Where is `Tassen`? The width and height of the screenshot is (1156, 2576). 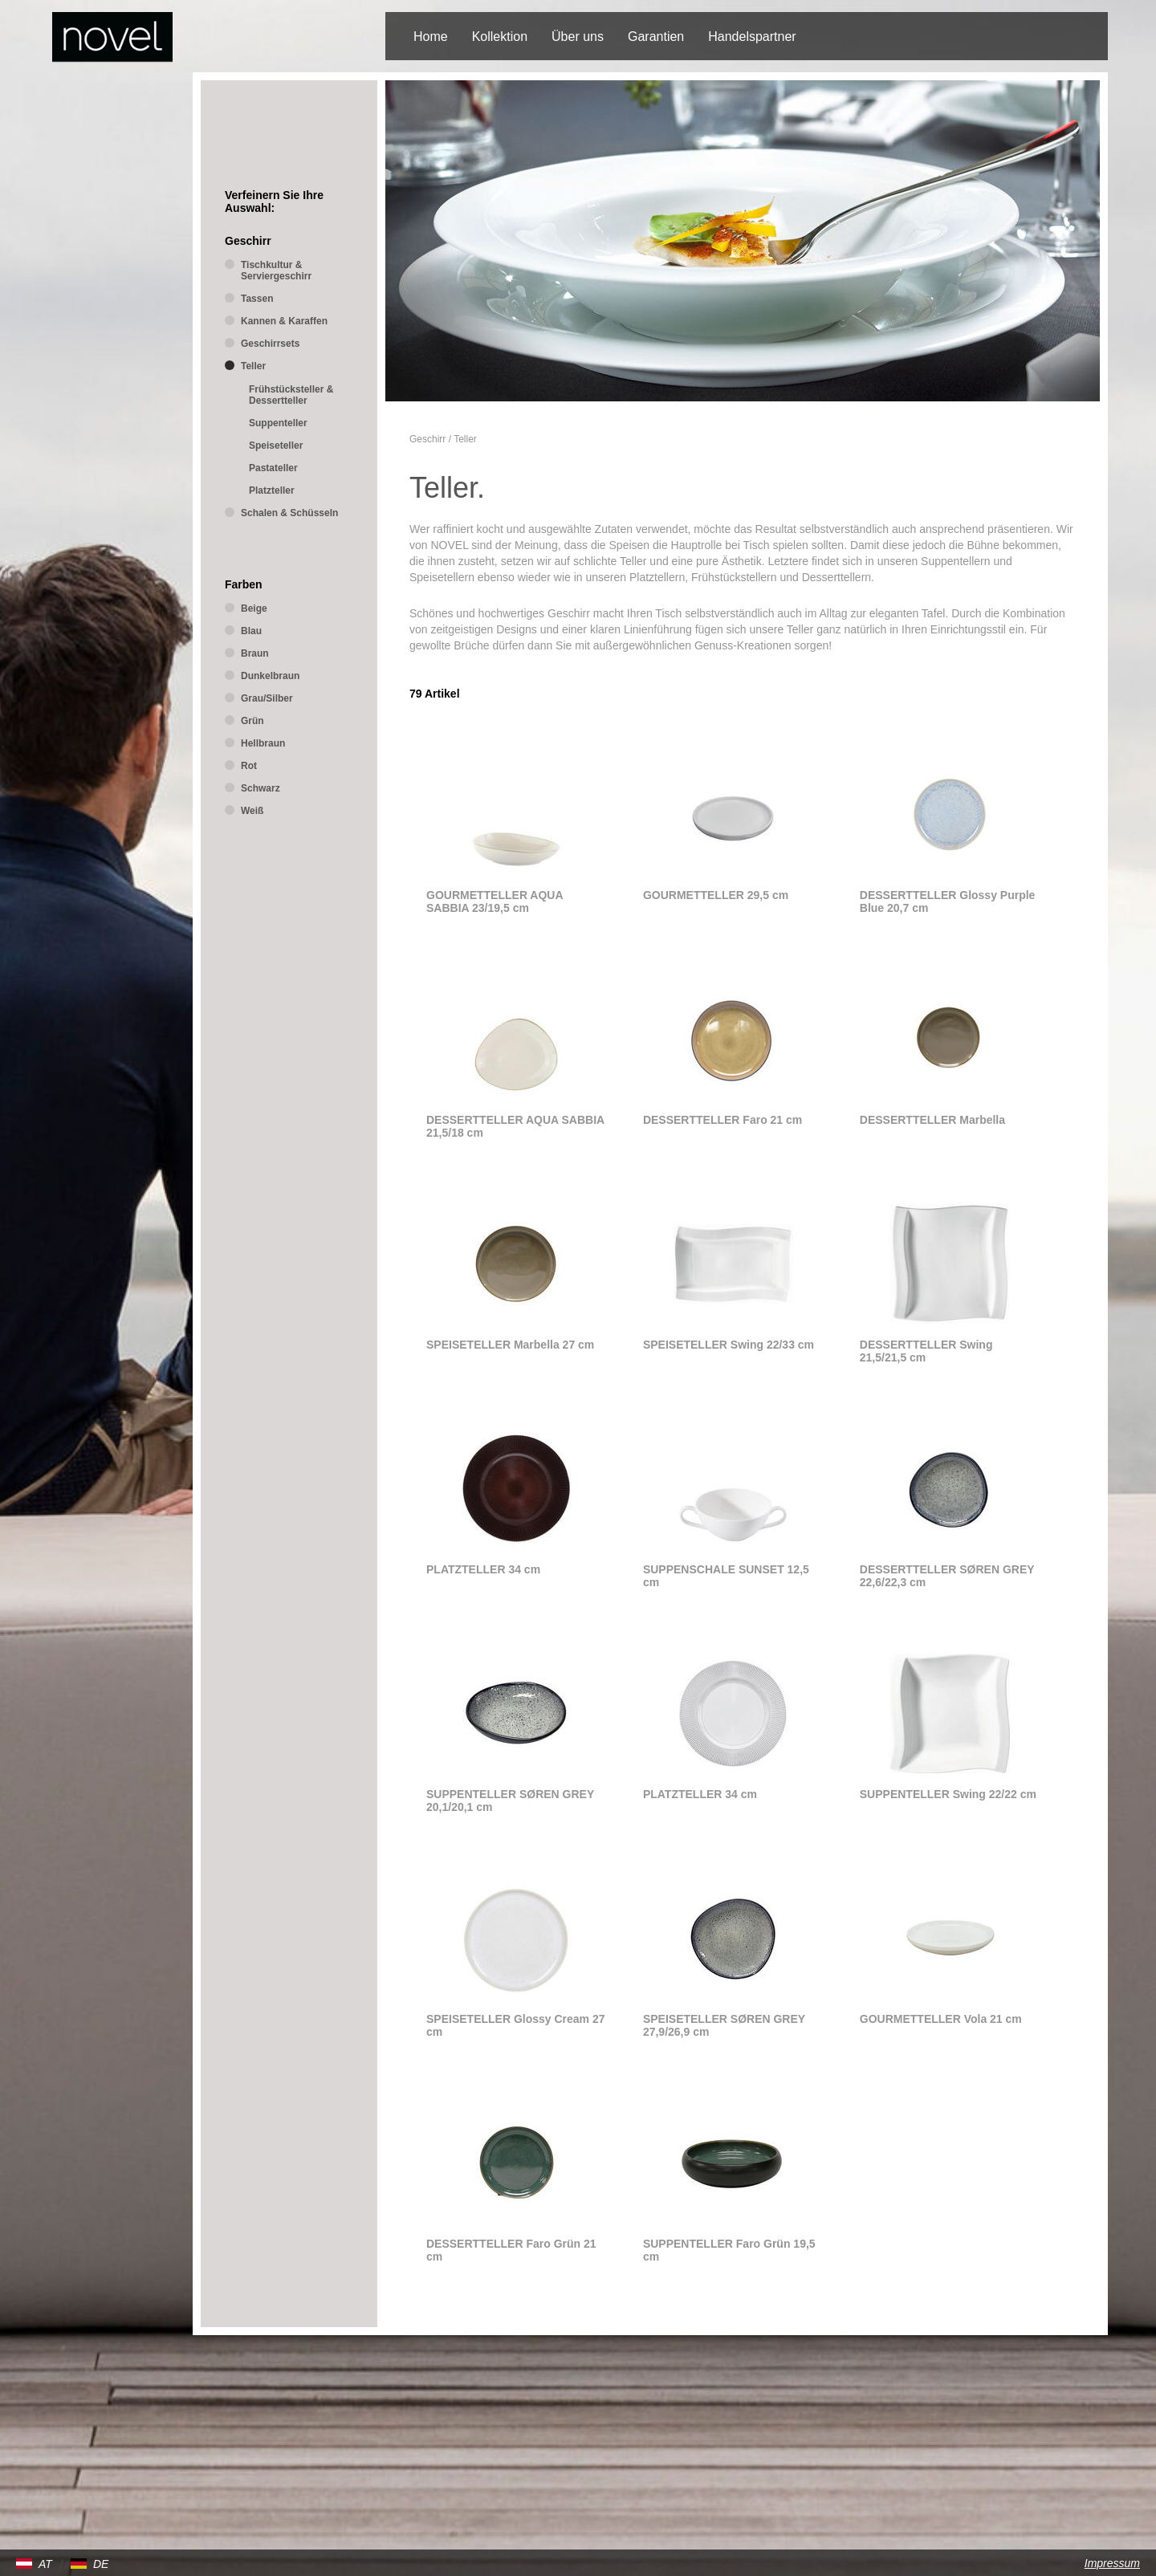 Tassen is located at coordinates (257, 298).